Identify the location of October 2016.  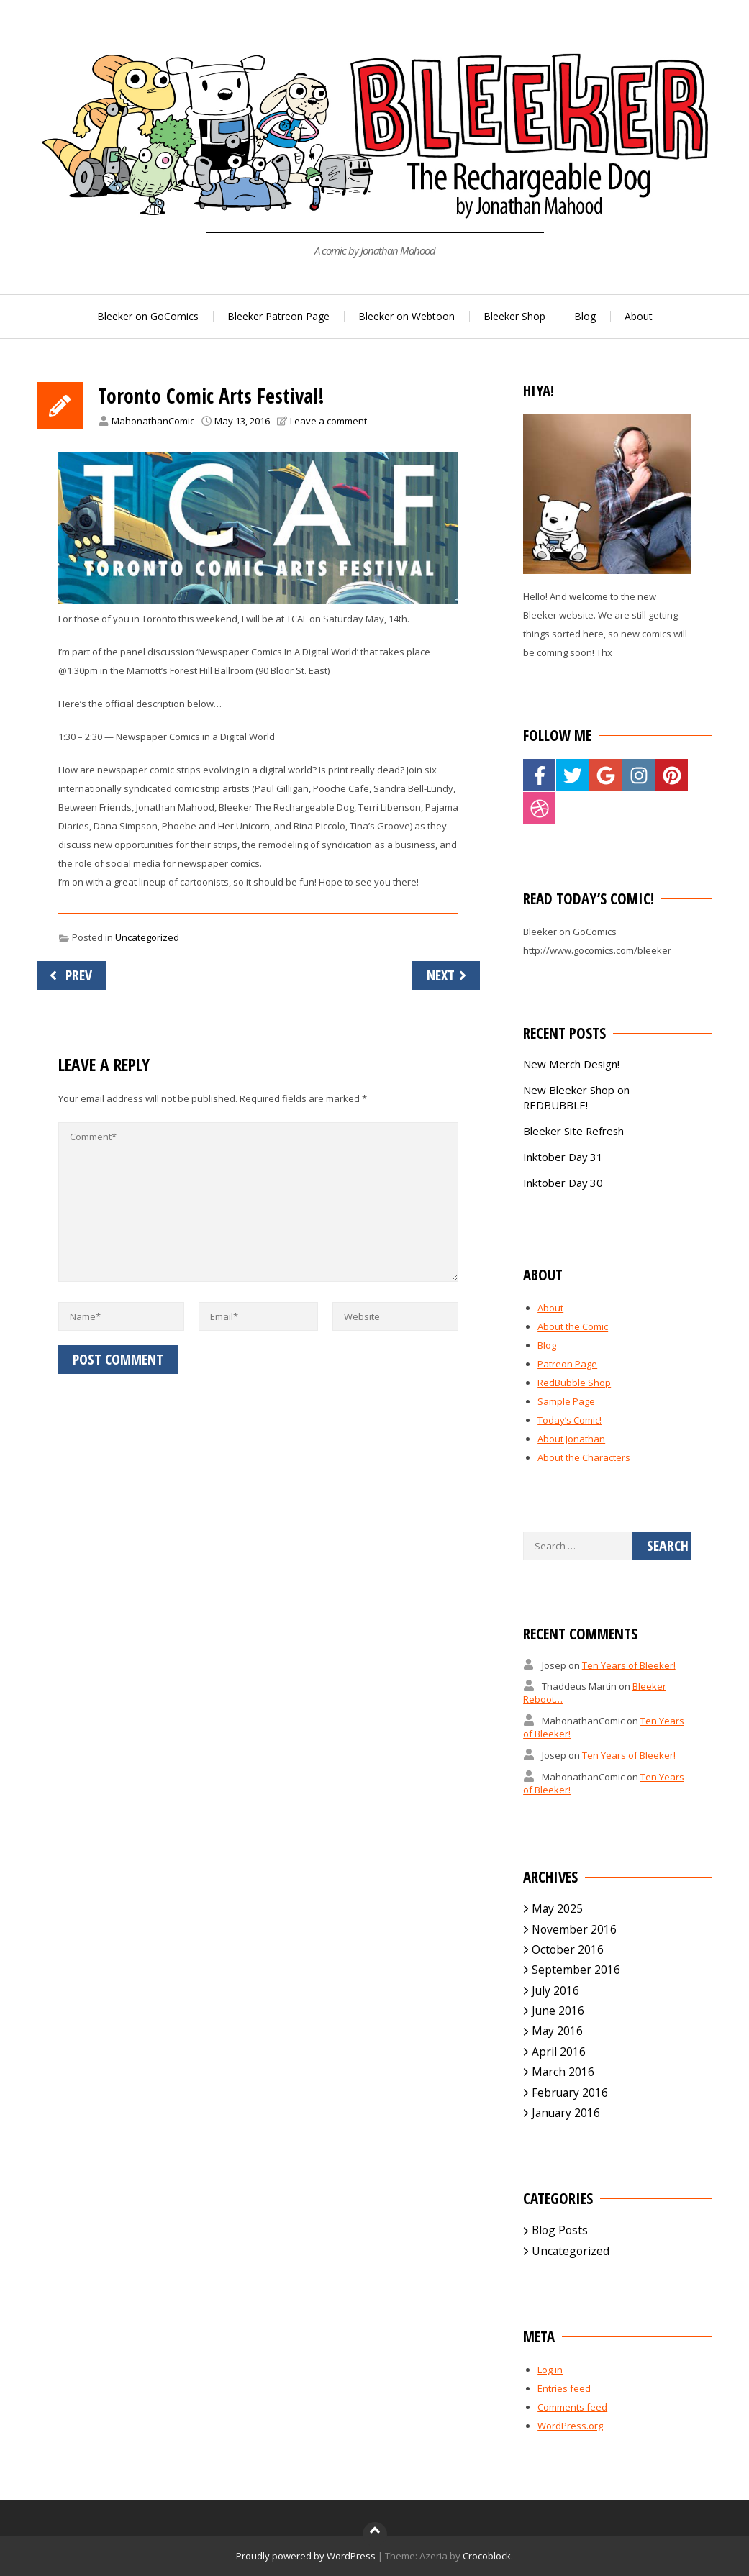
(568, 1949).